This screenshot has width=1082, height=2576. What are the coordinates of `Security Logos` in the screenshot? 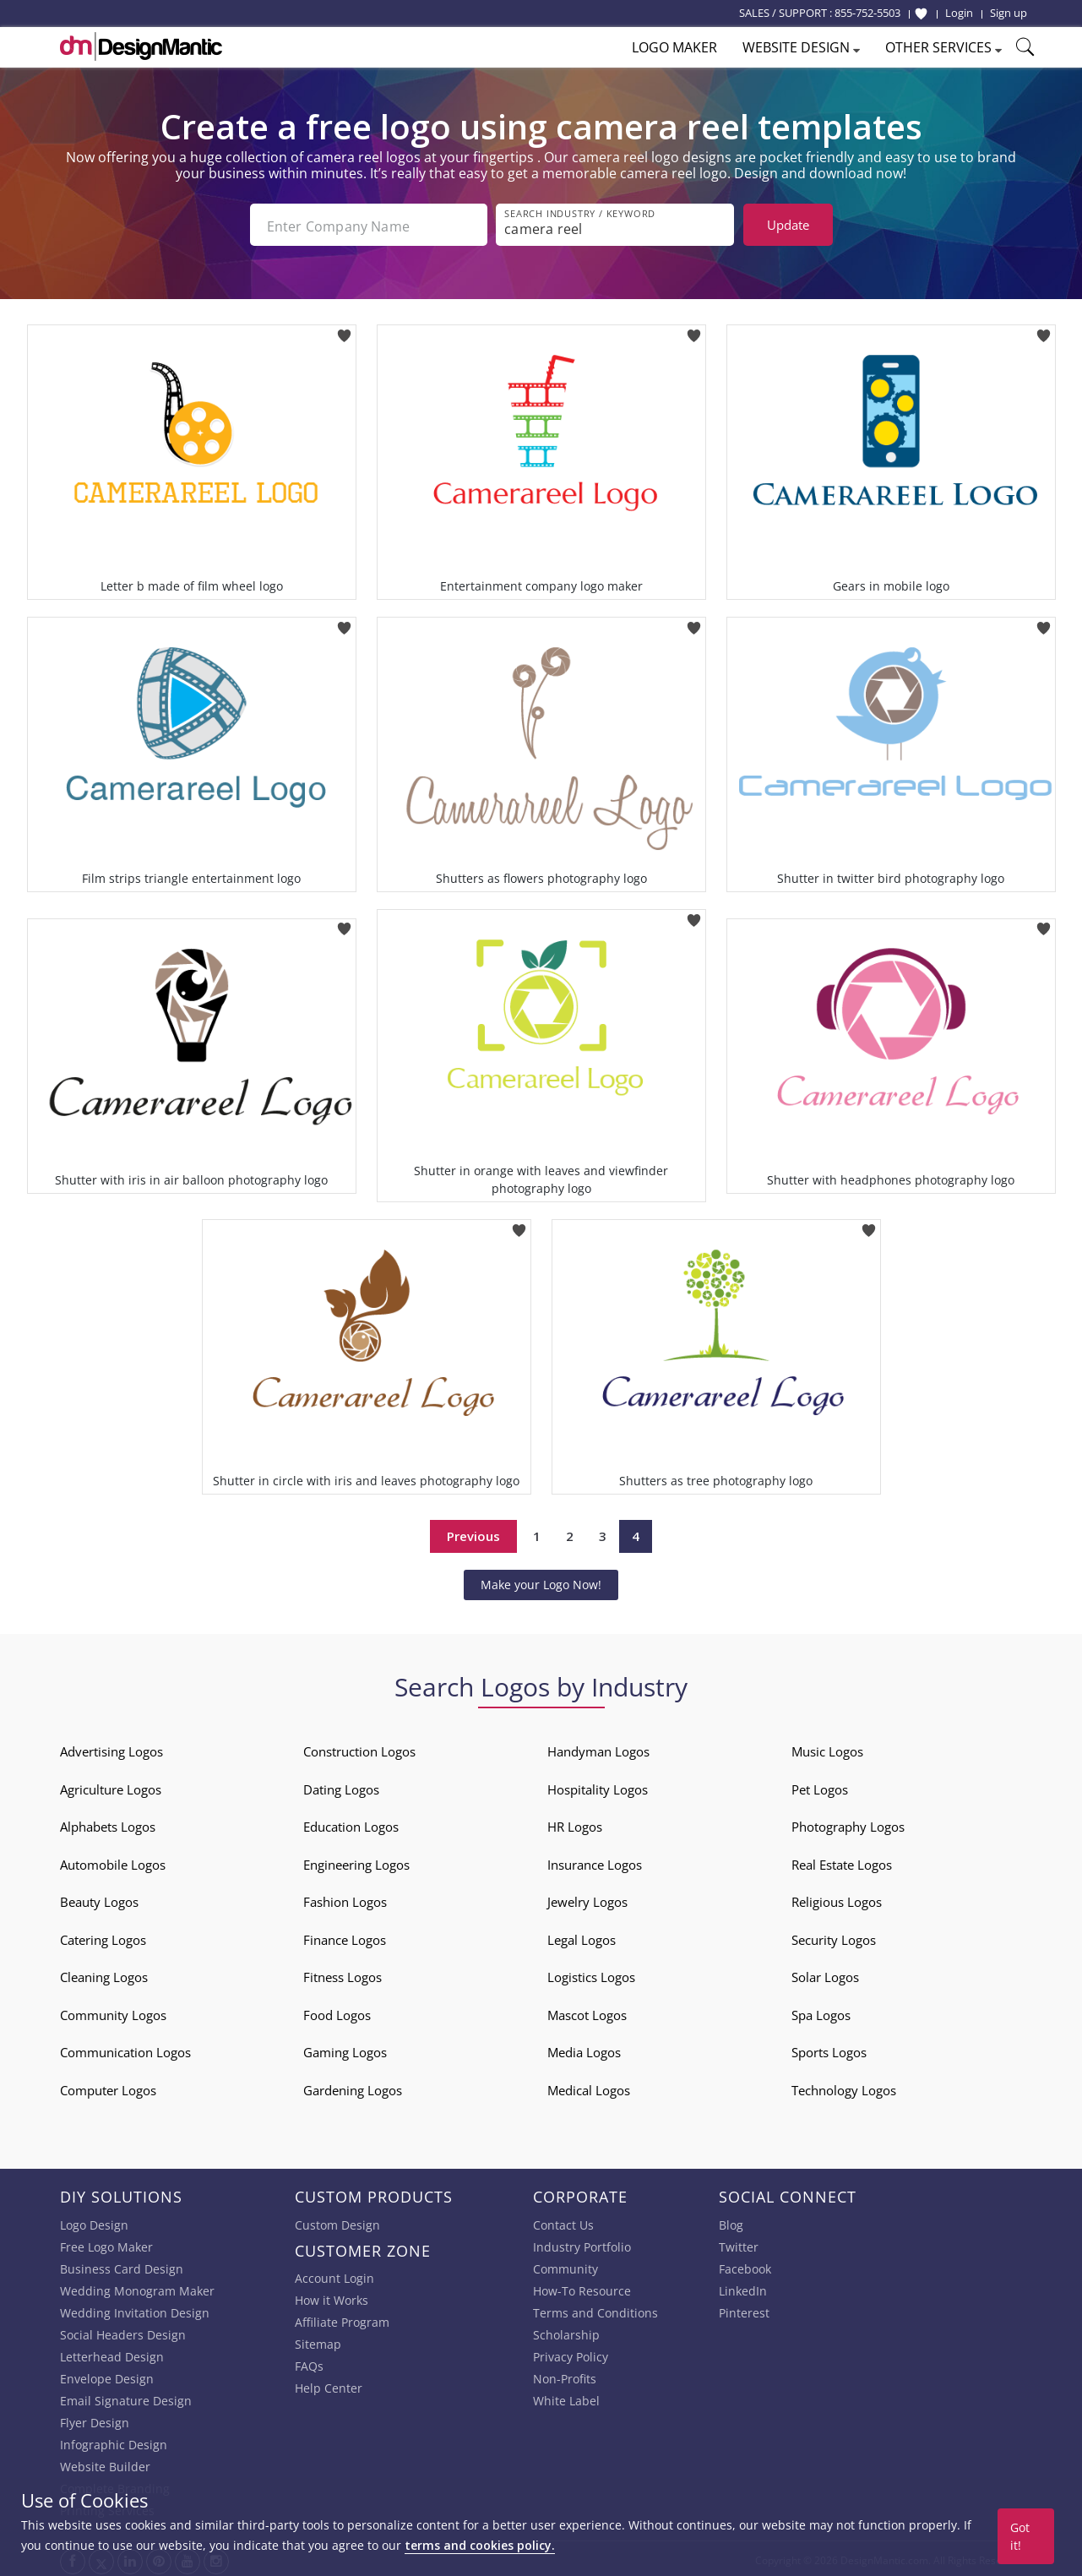 It's located at (833, 1936).